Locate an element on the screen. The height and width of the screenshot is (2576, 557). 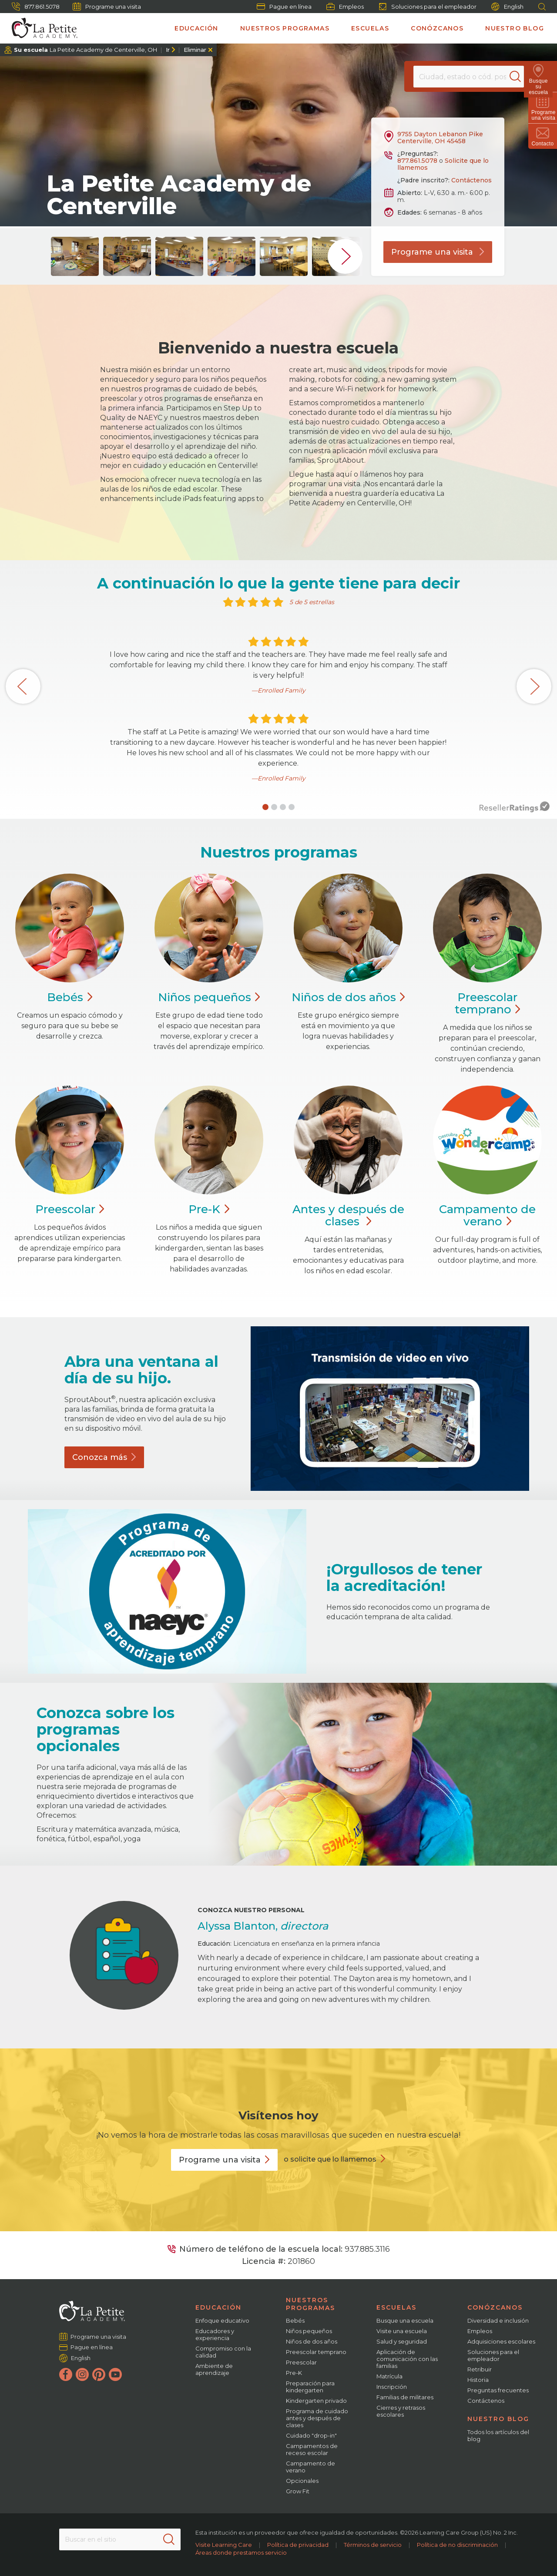
Visite una escuela is located at coordinates (401, 2330).